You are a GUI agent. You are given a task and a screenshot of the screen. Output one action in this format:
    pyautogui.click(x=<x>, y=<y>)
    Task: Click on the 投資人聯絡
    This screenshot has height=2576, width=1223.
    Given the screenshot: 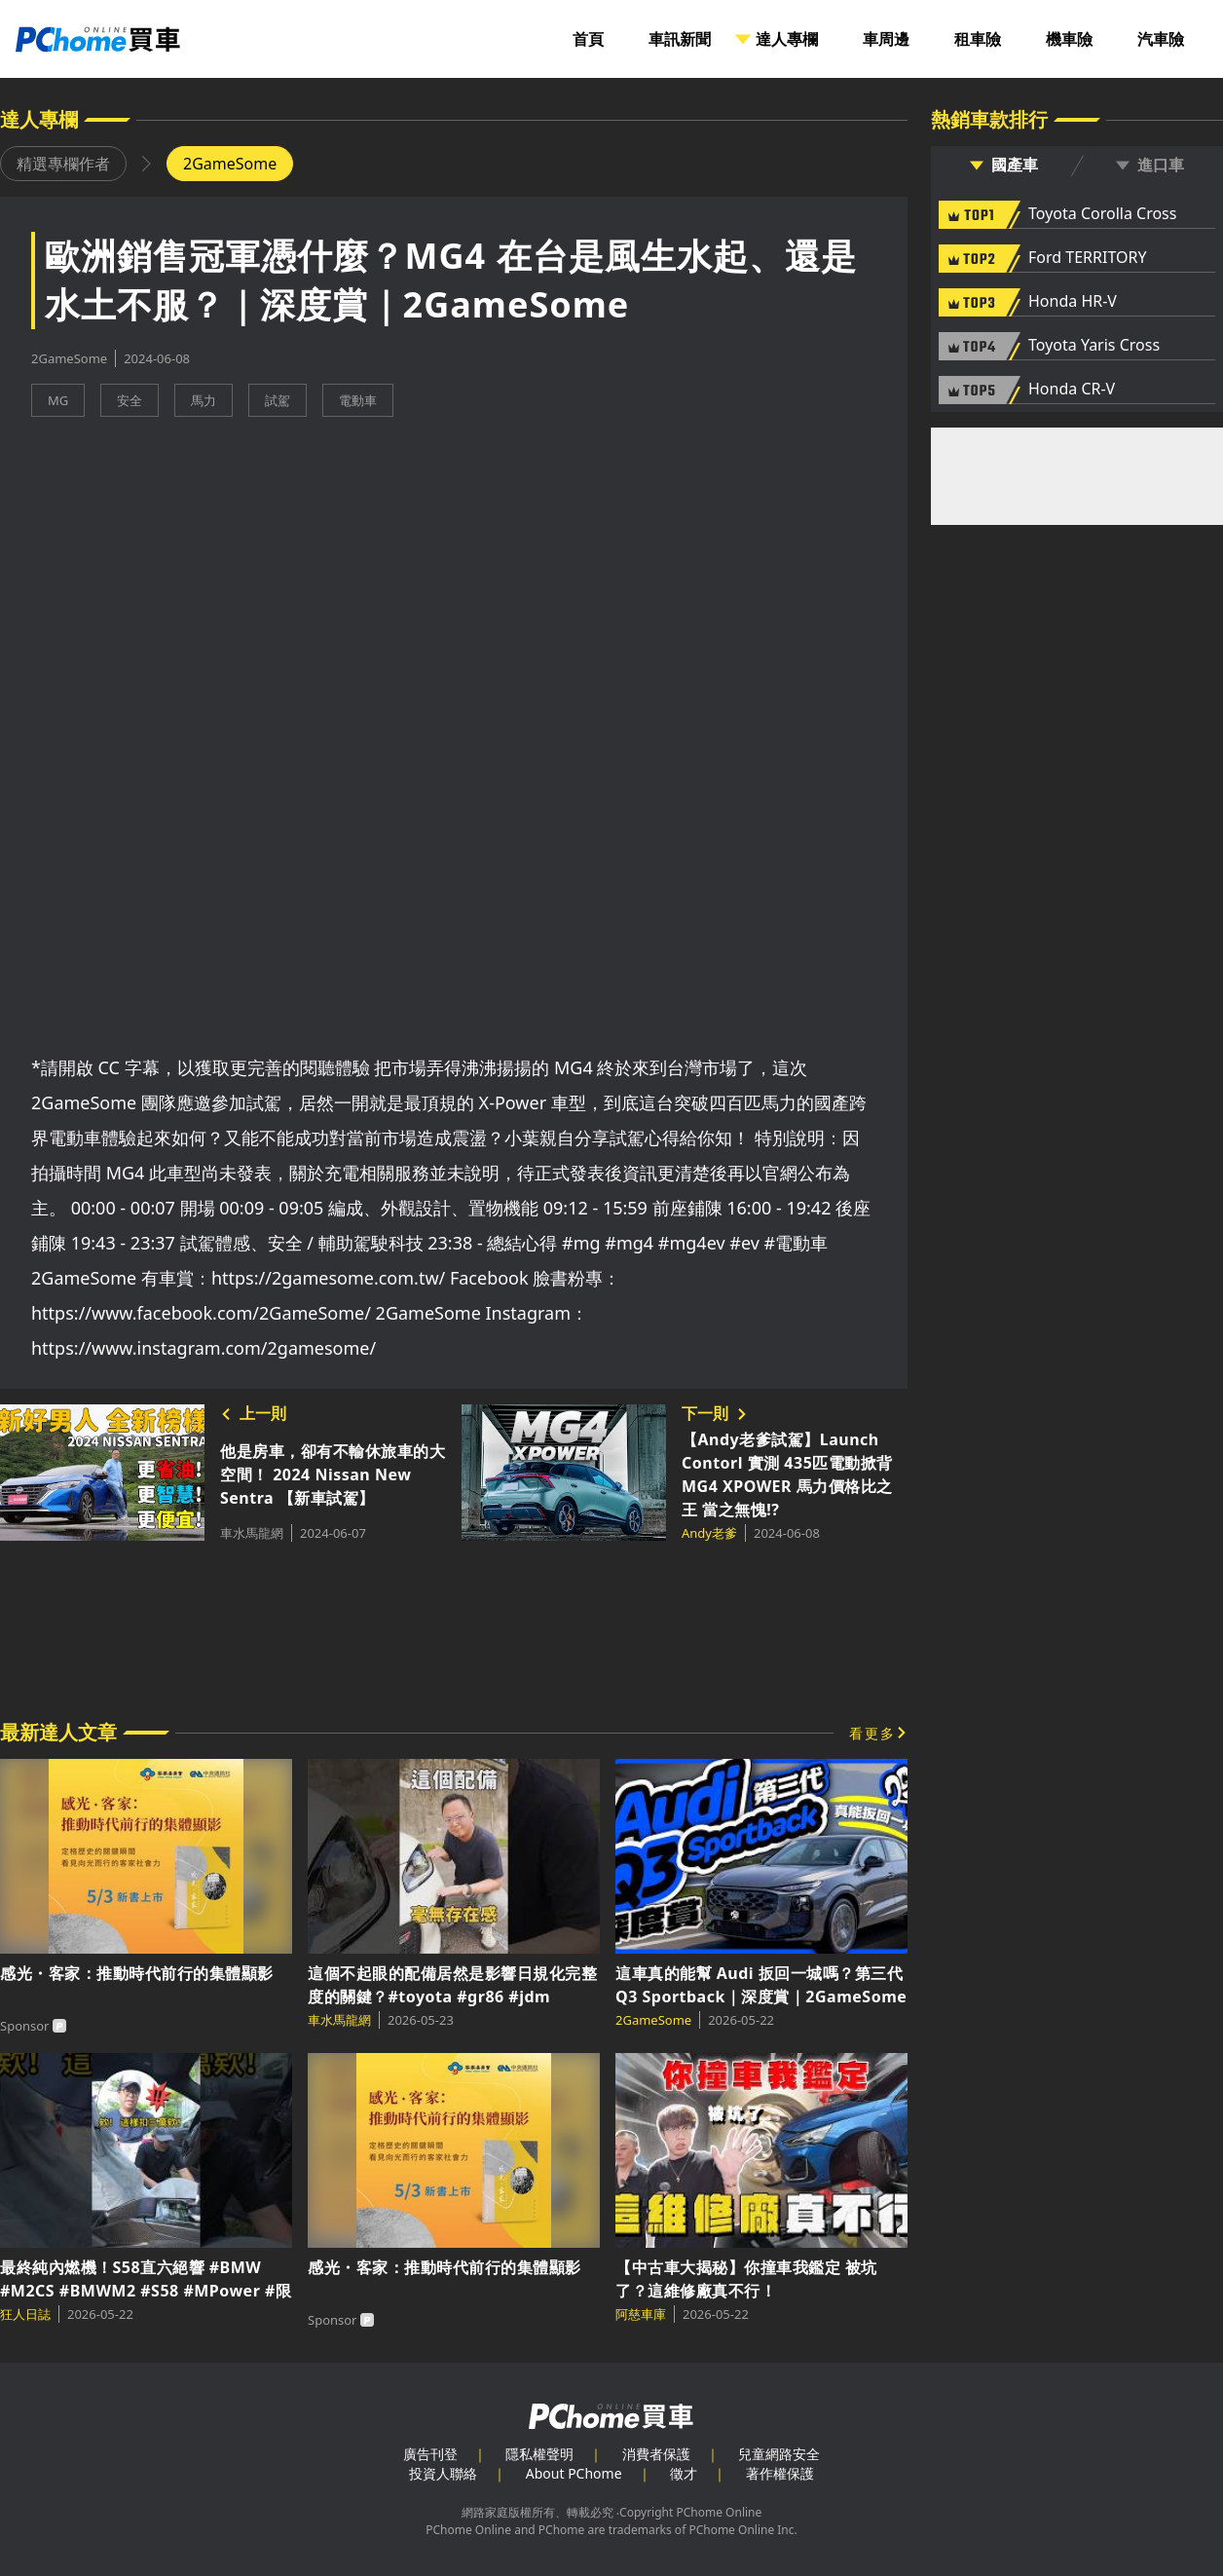 What is the action you would take?
    pyautogui.click(x=443, y=2473)
    